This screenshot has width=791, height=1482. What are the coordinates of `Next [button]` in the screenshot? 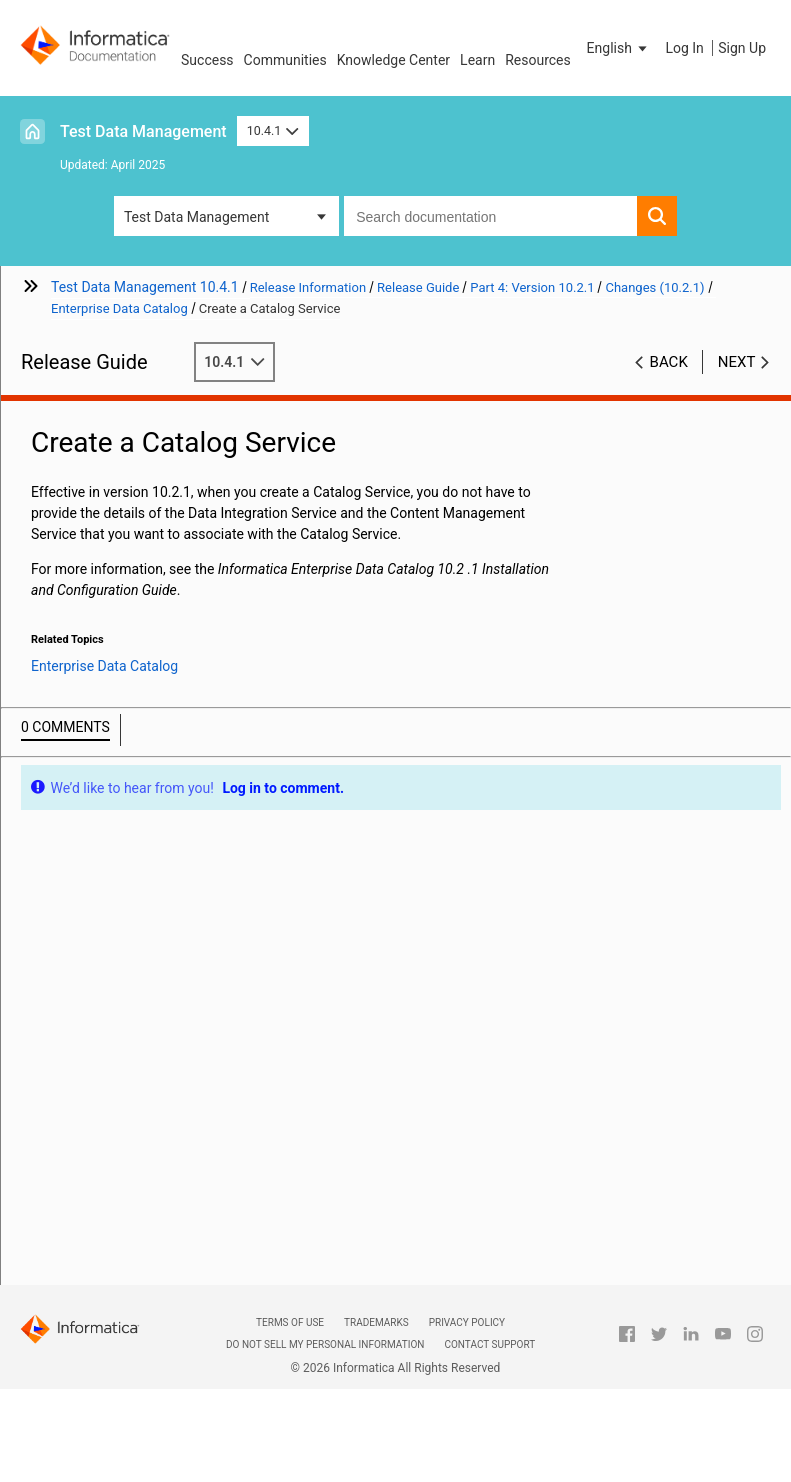 It's located at (737, 362).